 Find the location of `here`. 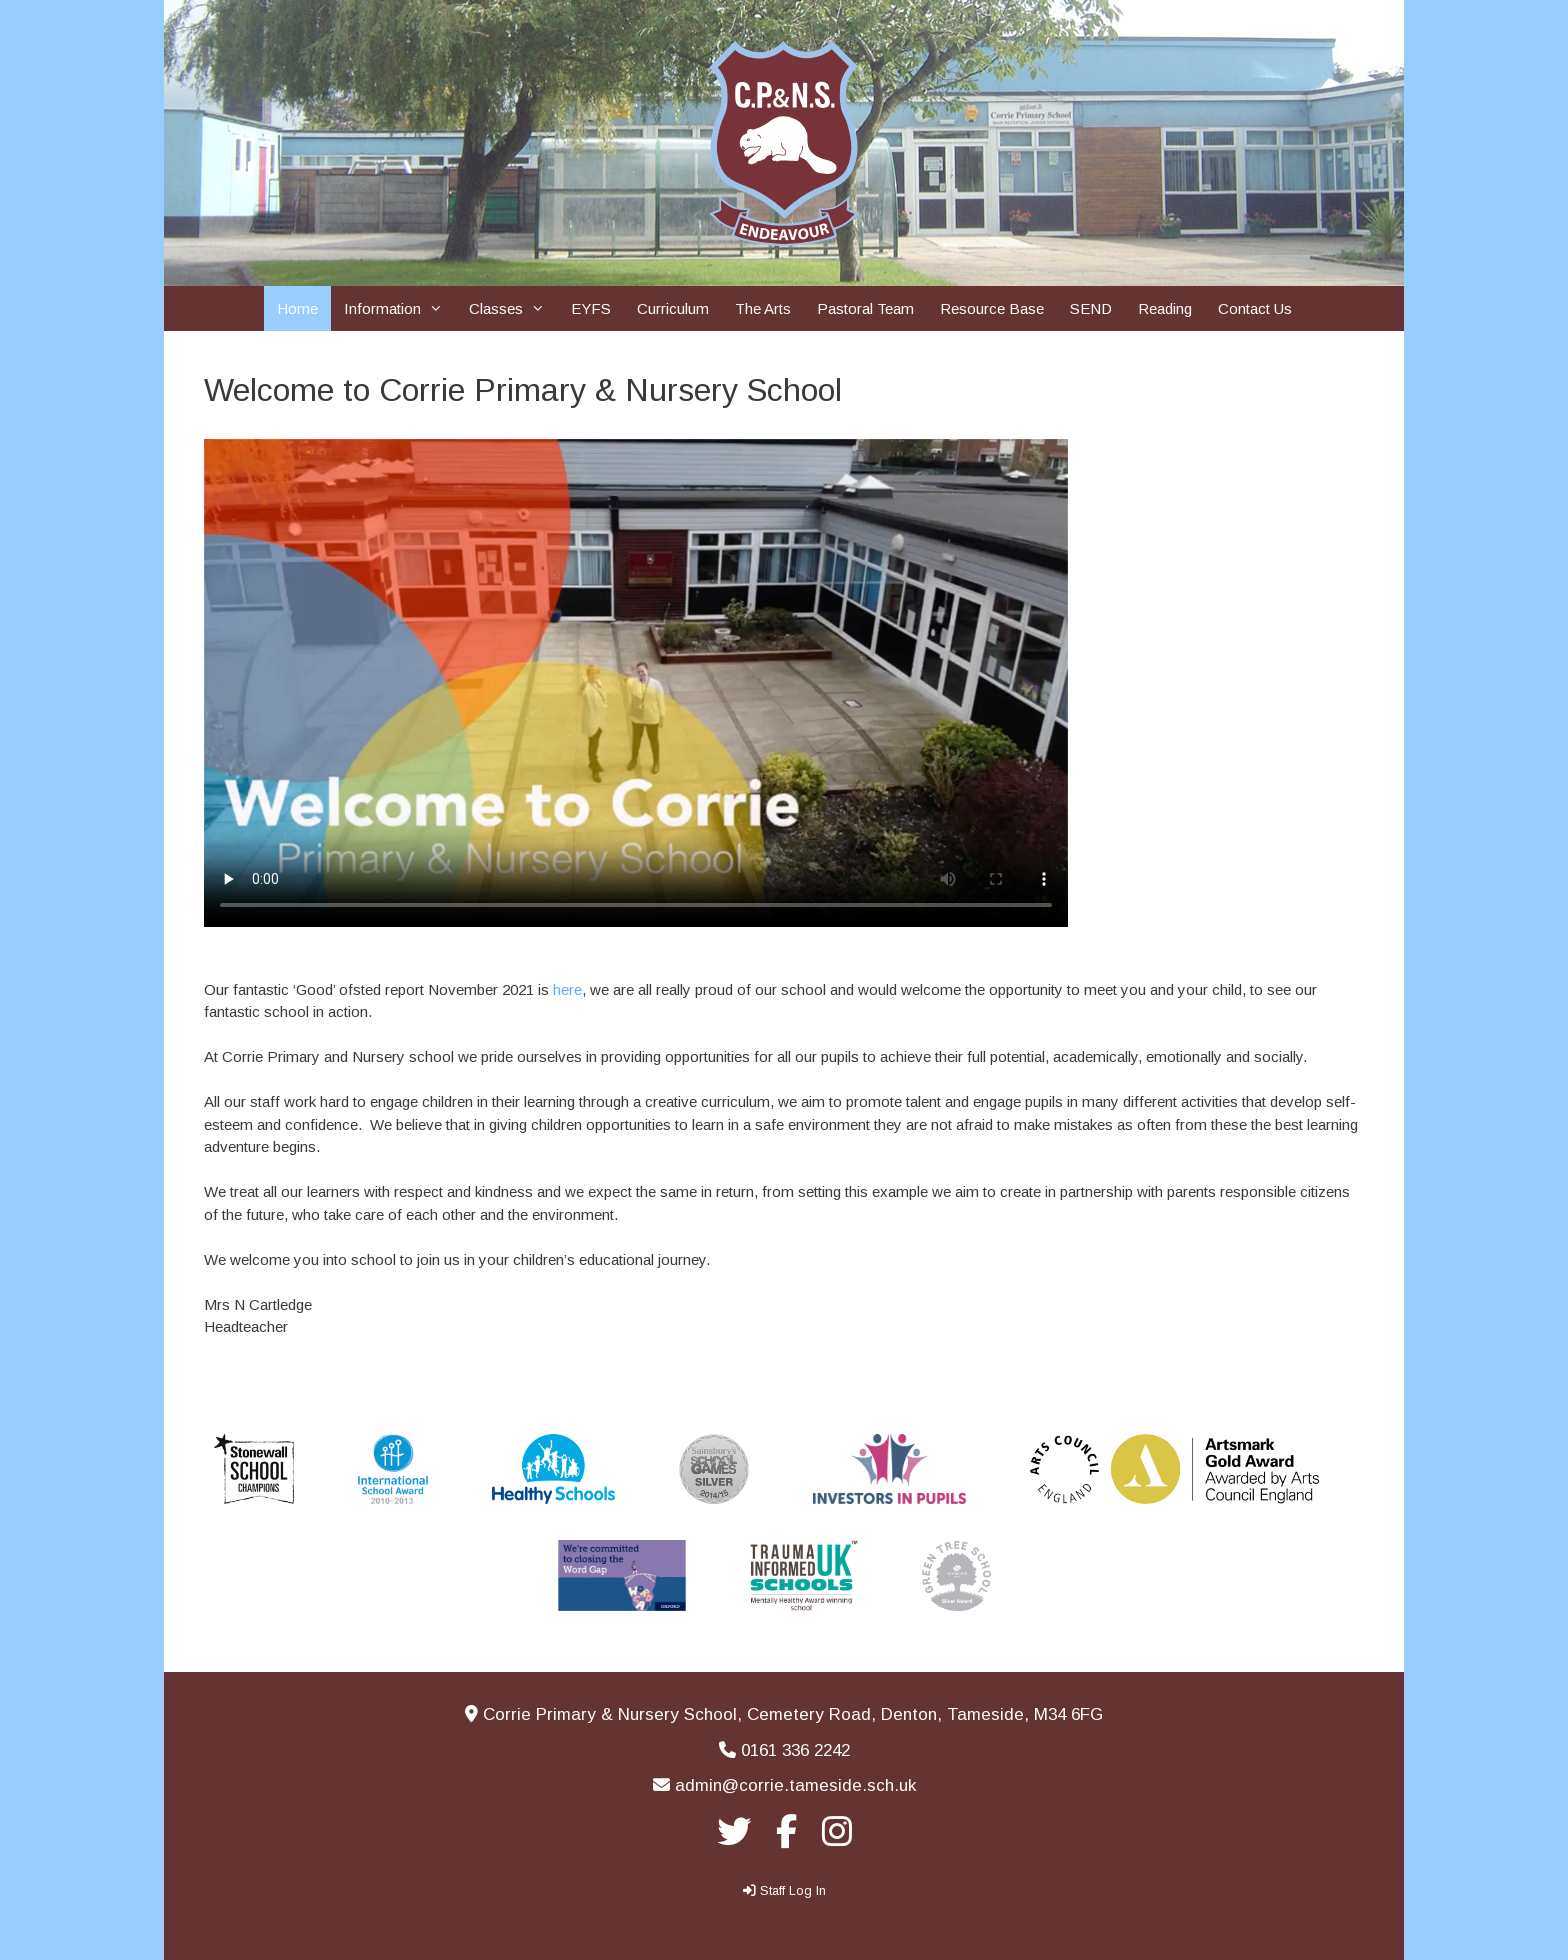

here is located at coordinates (567, 989).